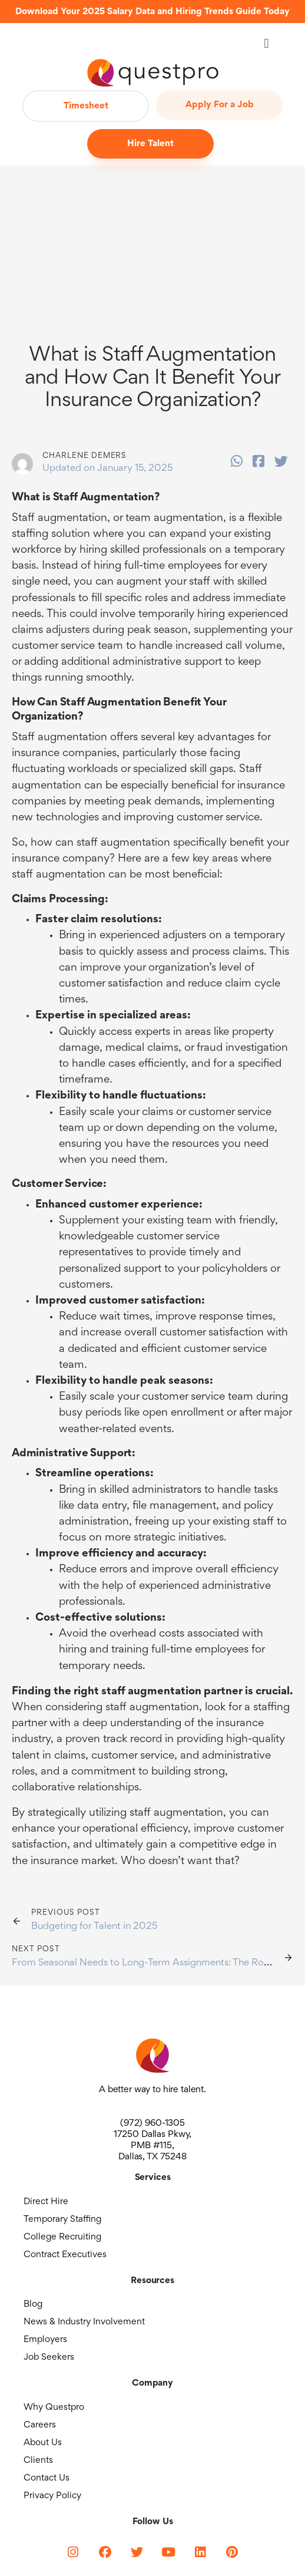 This screenshot has height=2576, width=305. What do you see at coordinates (46, 2202) in the screenshot?
I see `Direct Hire` at bounding box center [46, 2202].